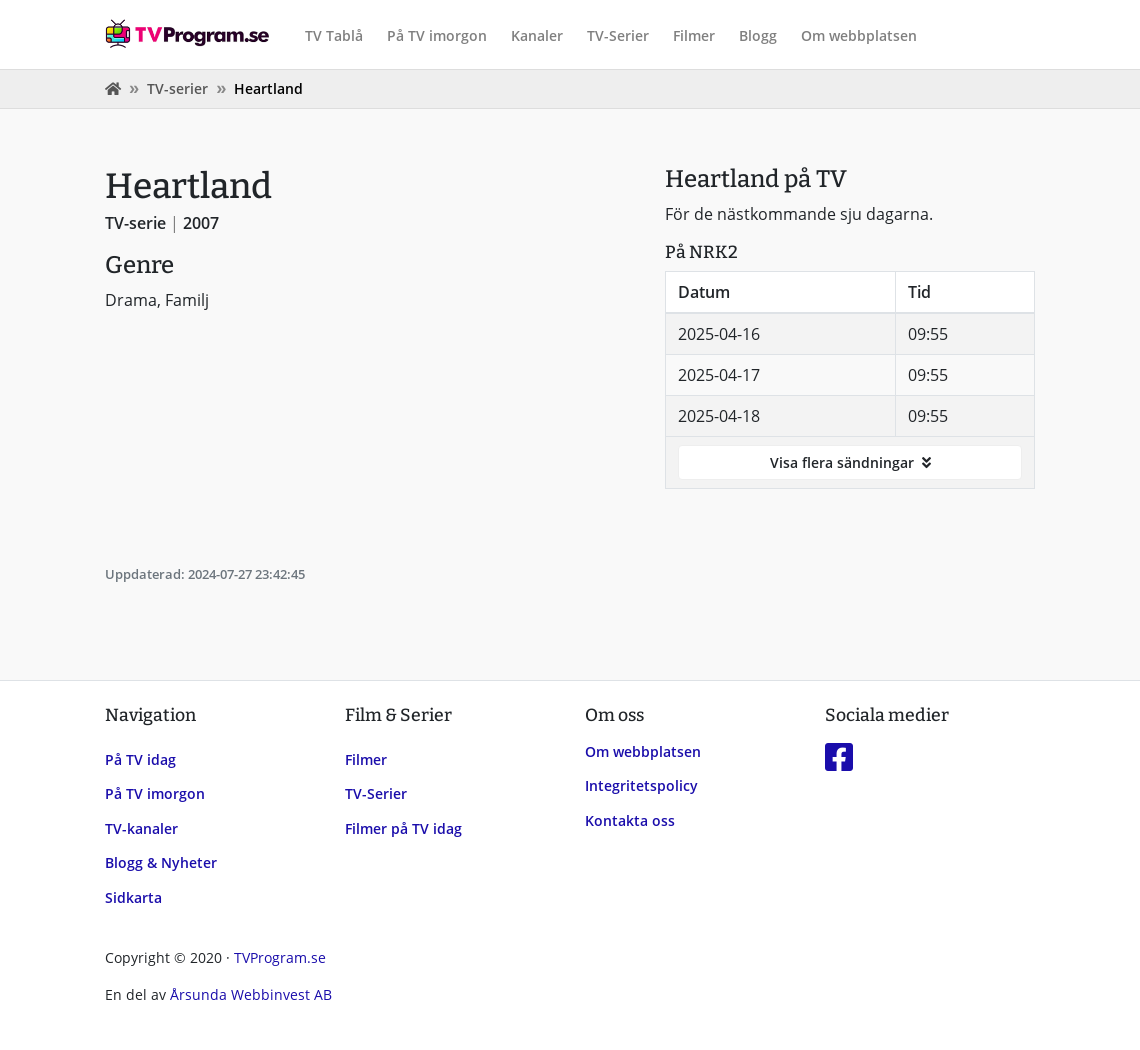 The height and width of the screenshot is (1050, 1140). Describe the element at coordinates (251, 994) in the screenshot. I see `Årsunda Webbinvest AB` at that location.